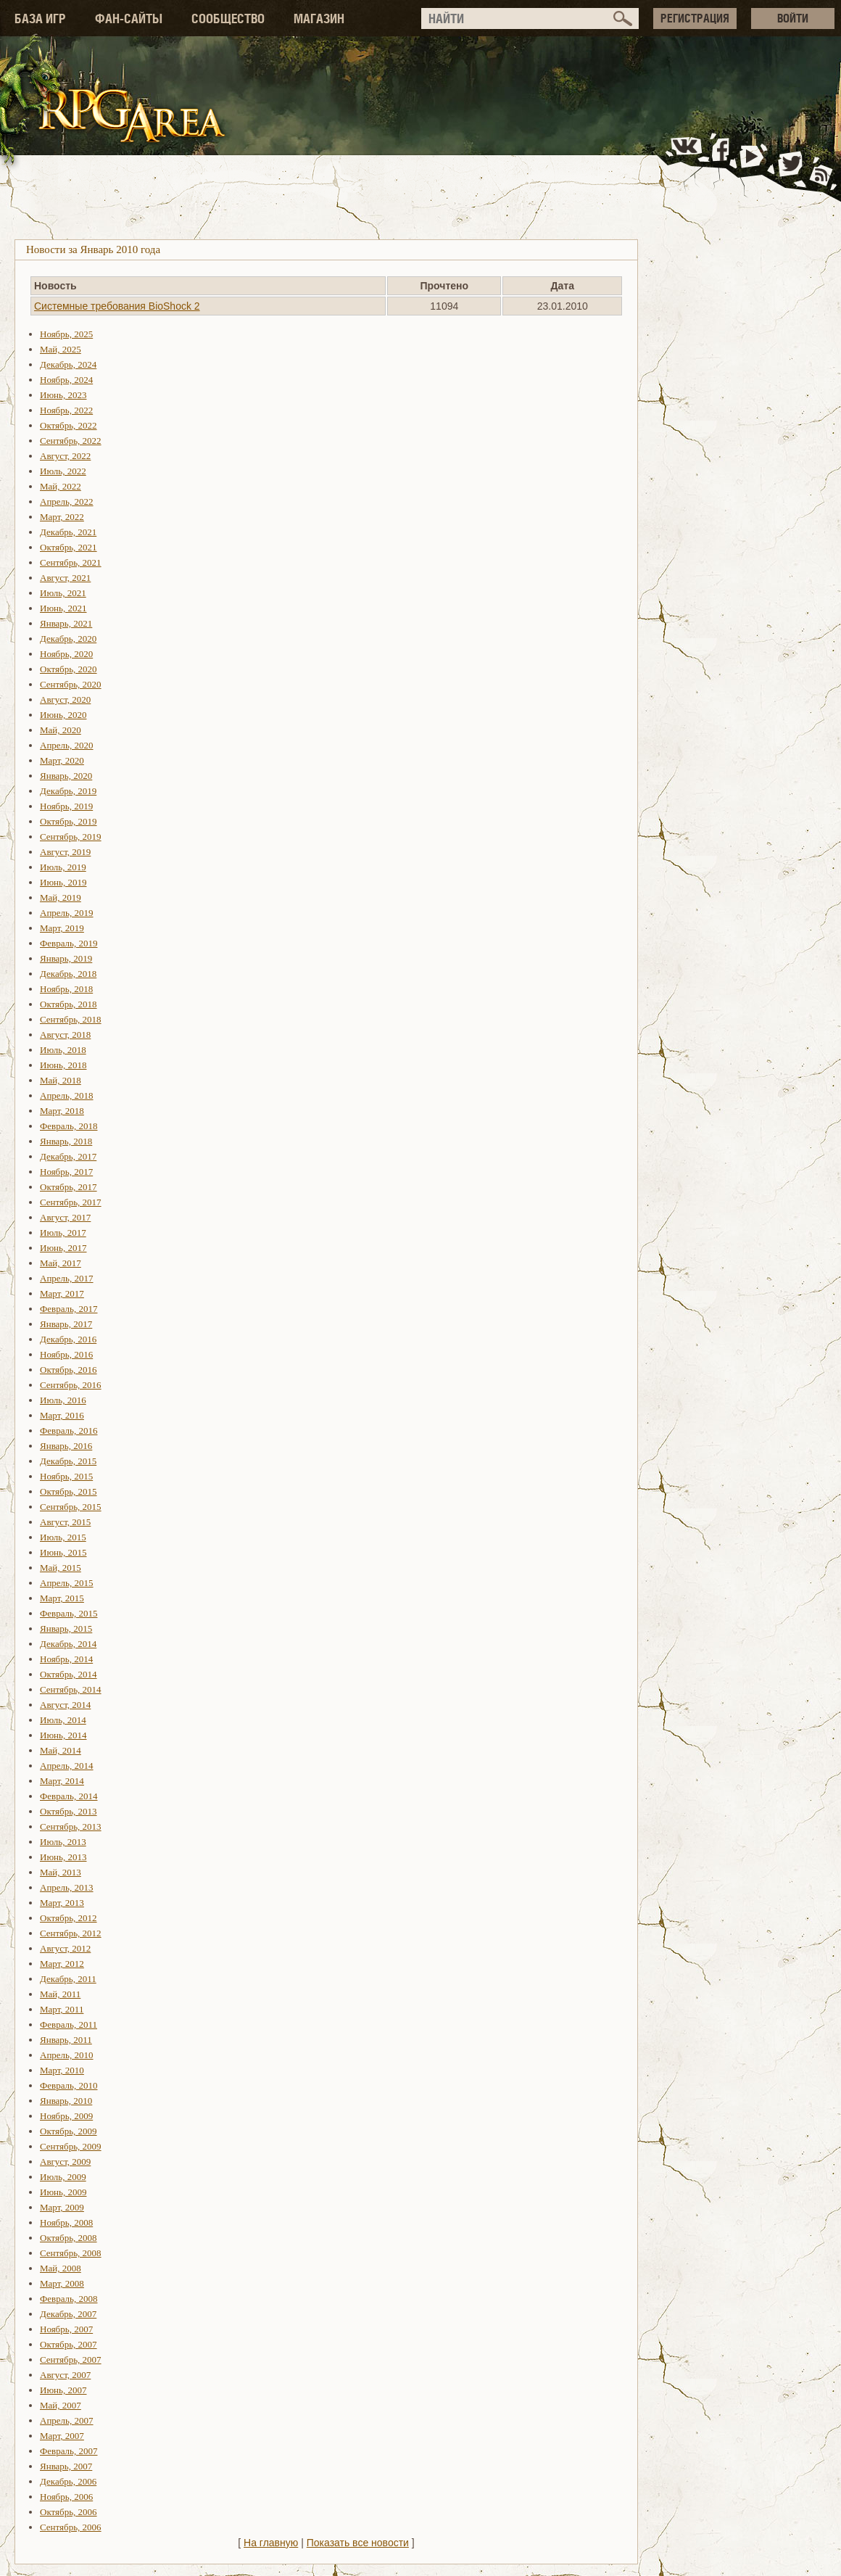 The width and height of the screenshot is (841, 2576). What do you see at coordinates (68, 638) in the screenshot?
I see `Декабрь, 2020` at bounding box center [68, 638].